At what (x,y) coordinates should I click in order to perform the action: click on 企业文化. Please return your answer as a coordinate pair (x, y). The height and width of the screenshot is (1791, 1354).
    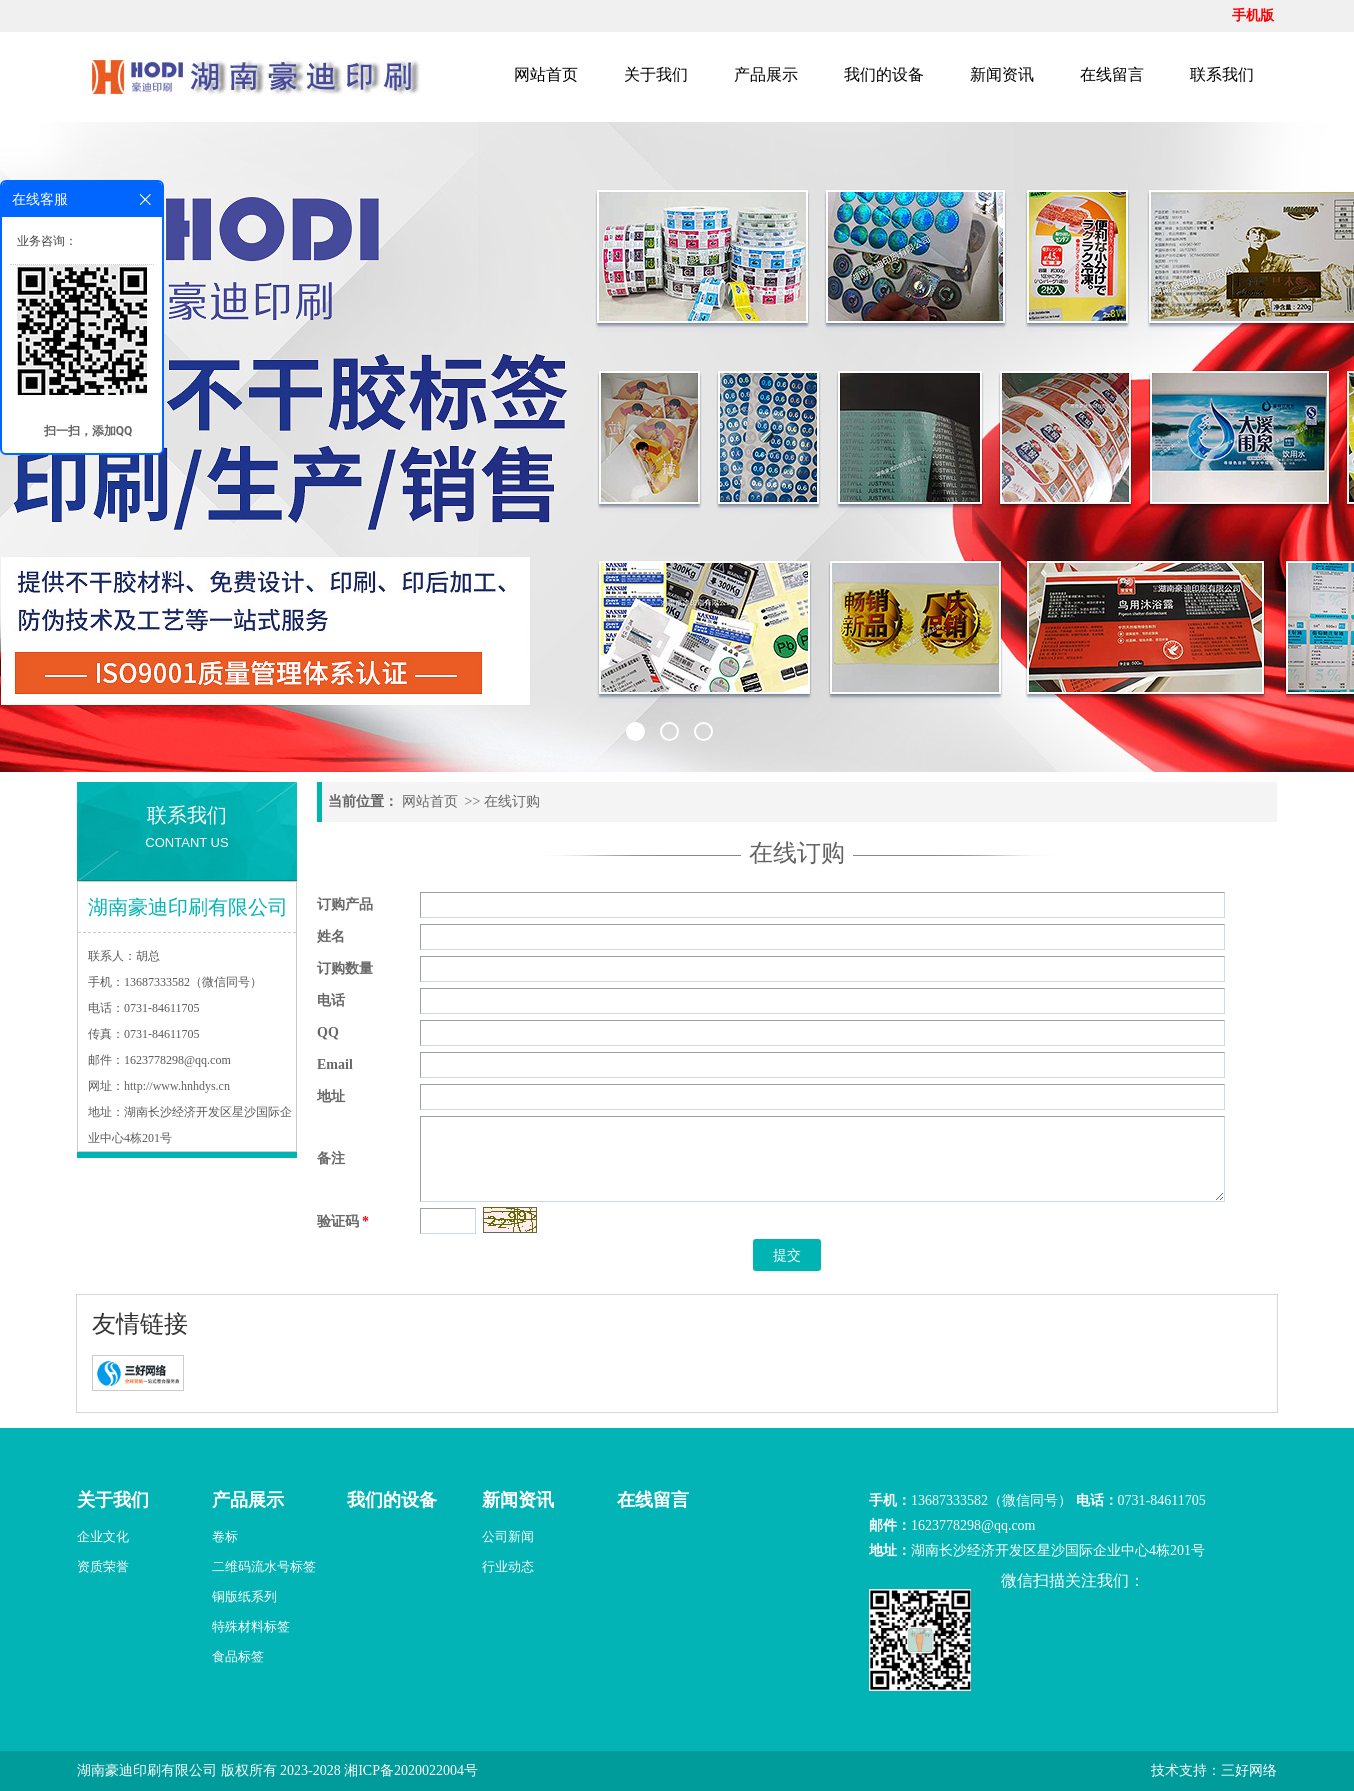
    Looking at the image, I should click on (103, 1536).